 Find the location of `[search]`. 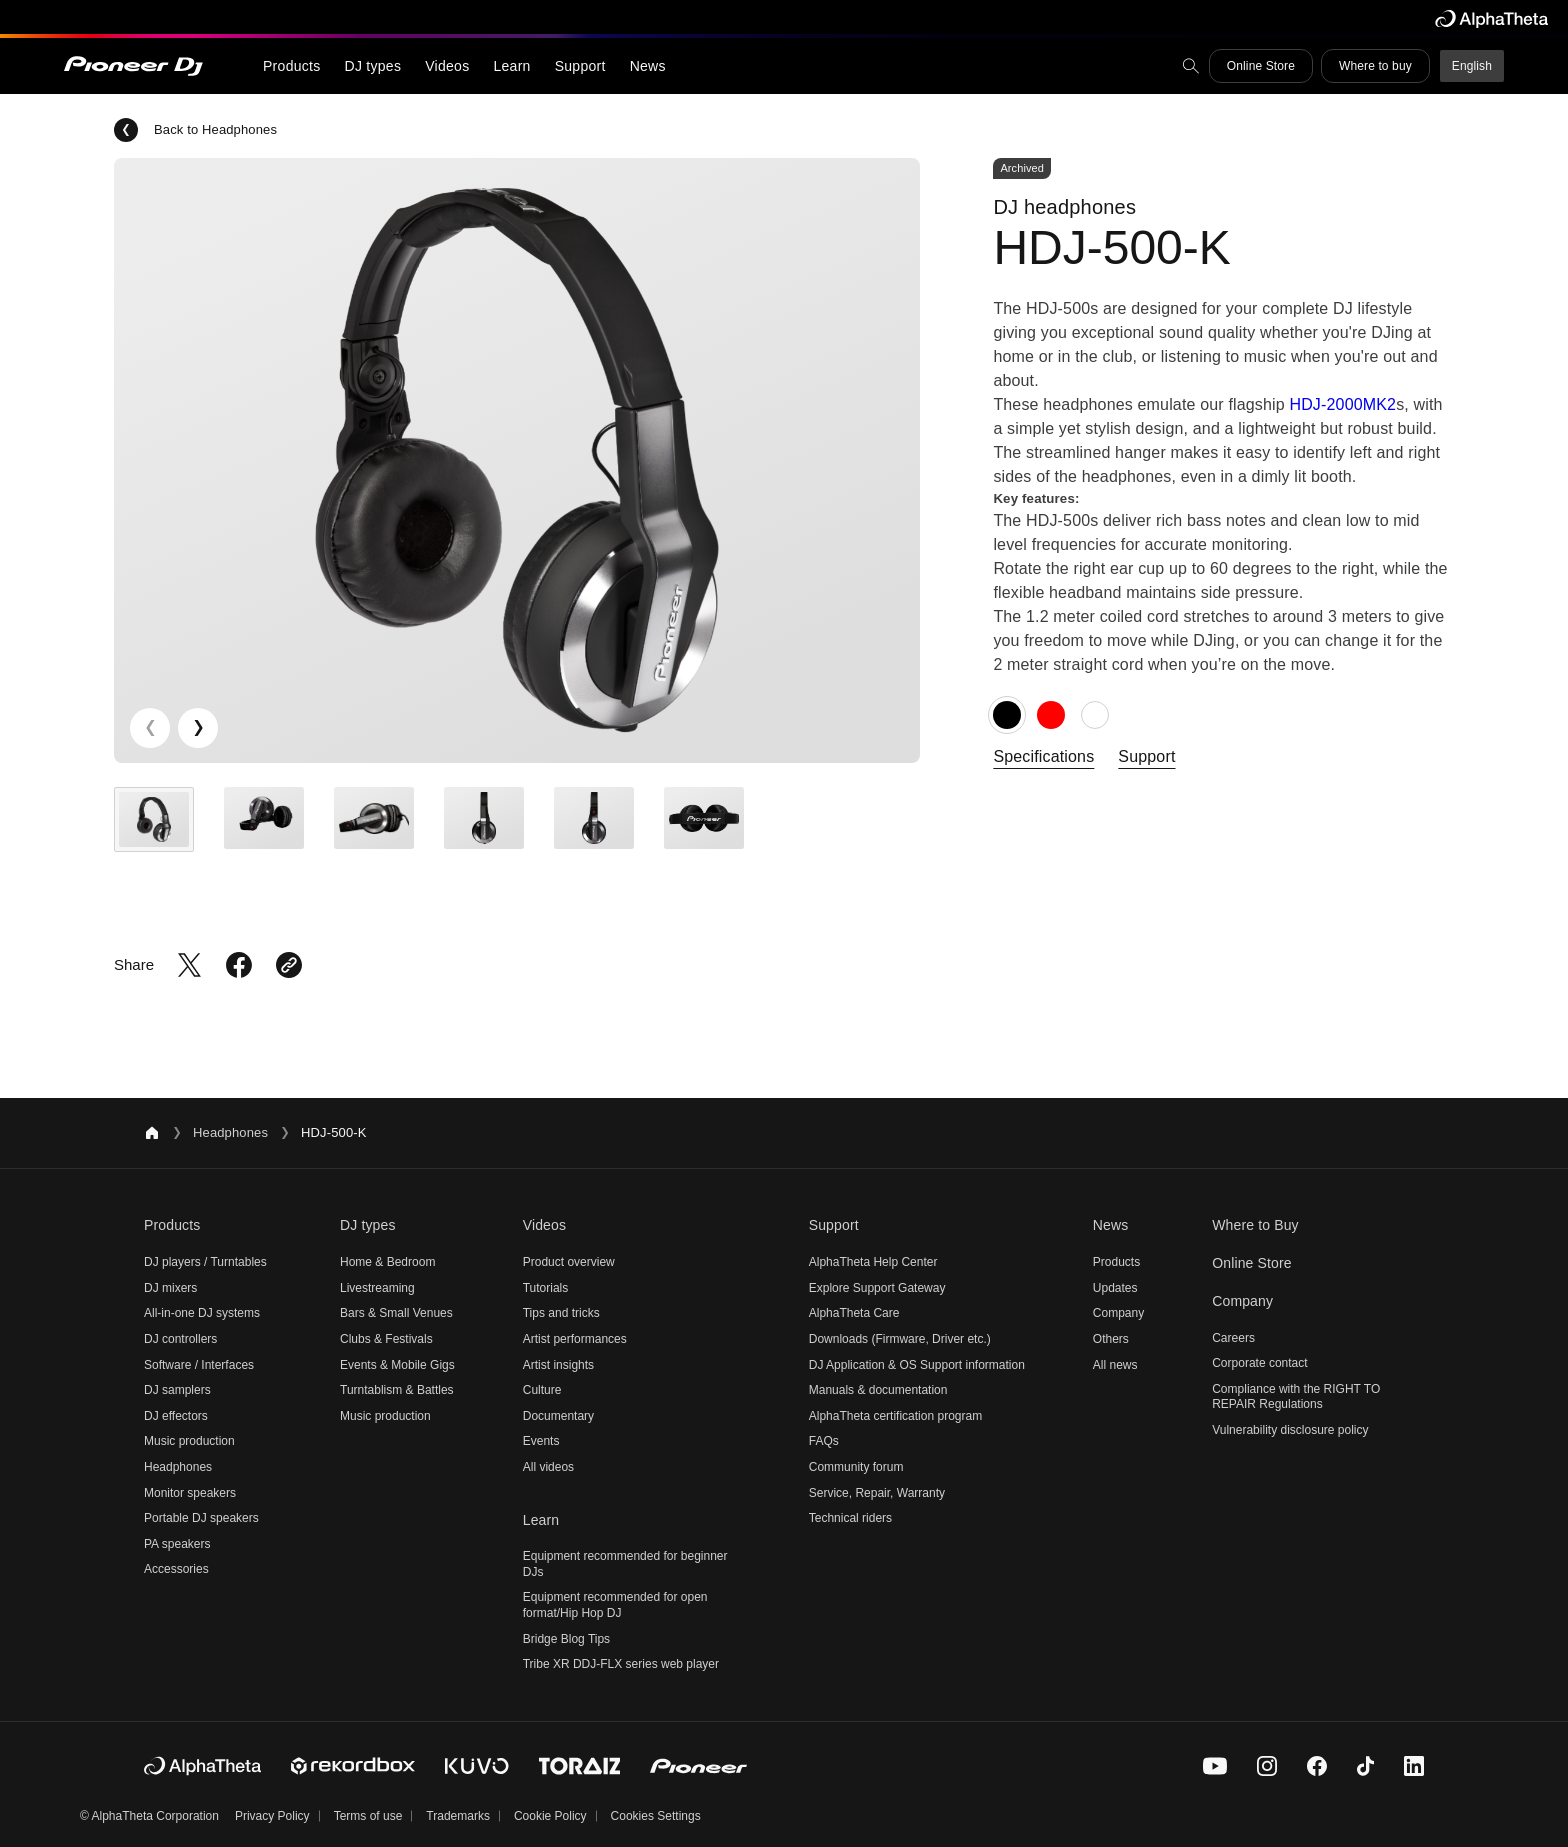

[search] is located at coordinates (1191, 66).